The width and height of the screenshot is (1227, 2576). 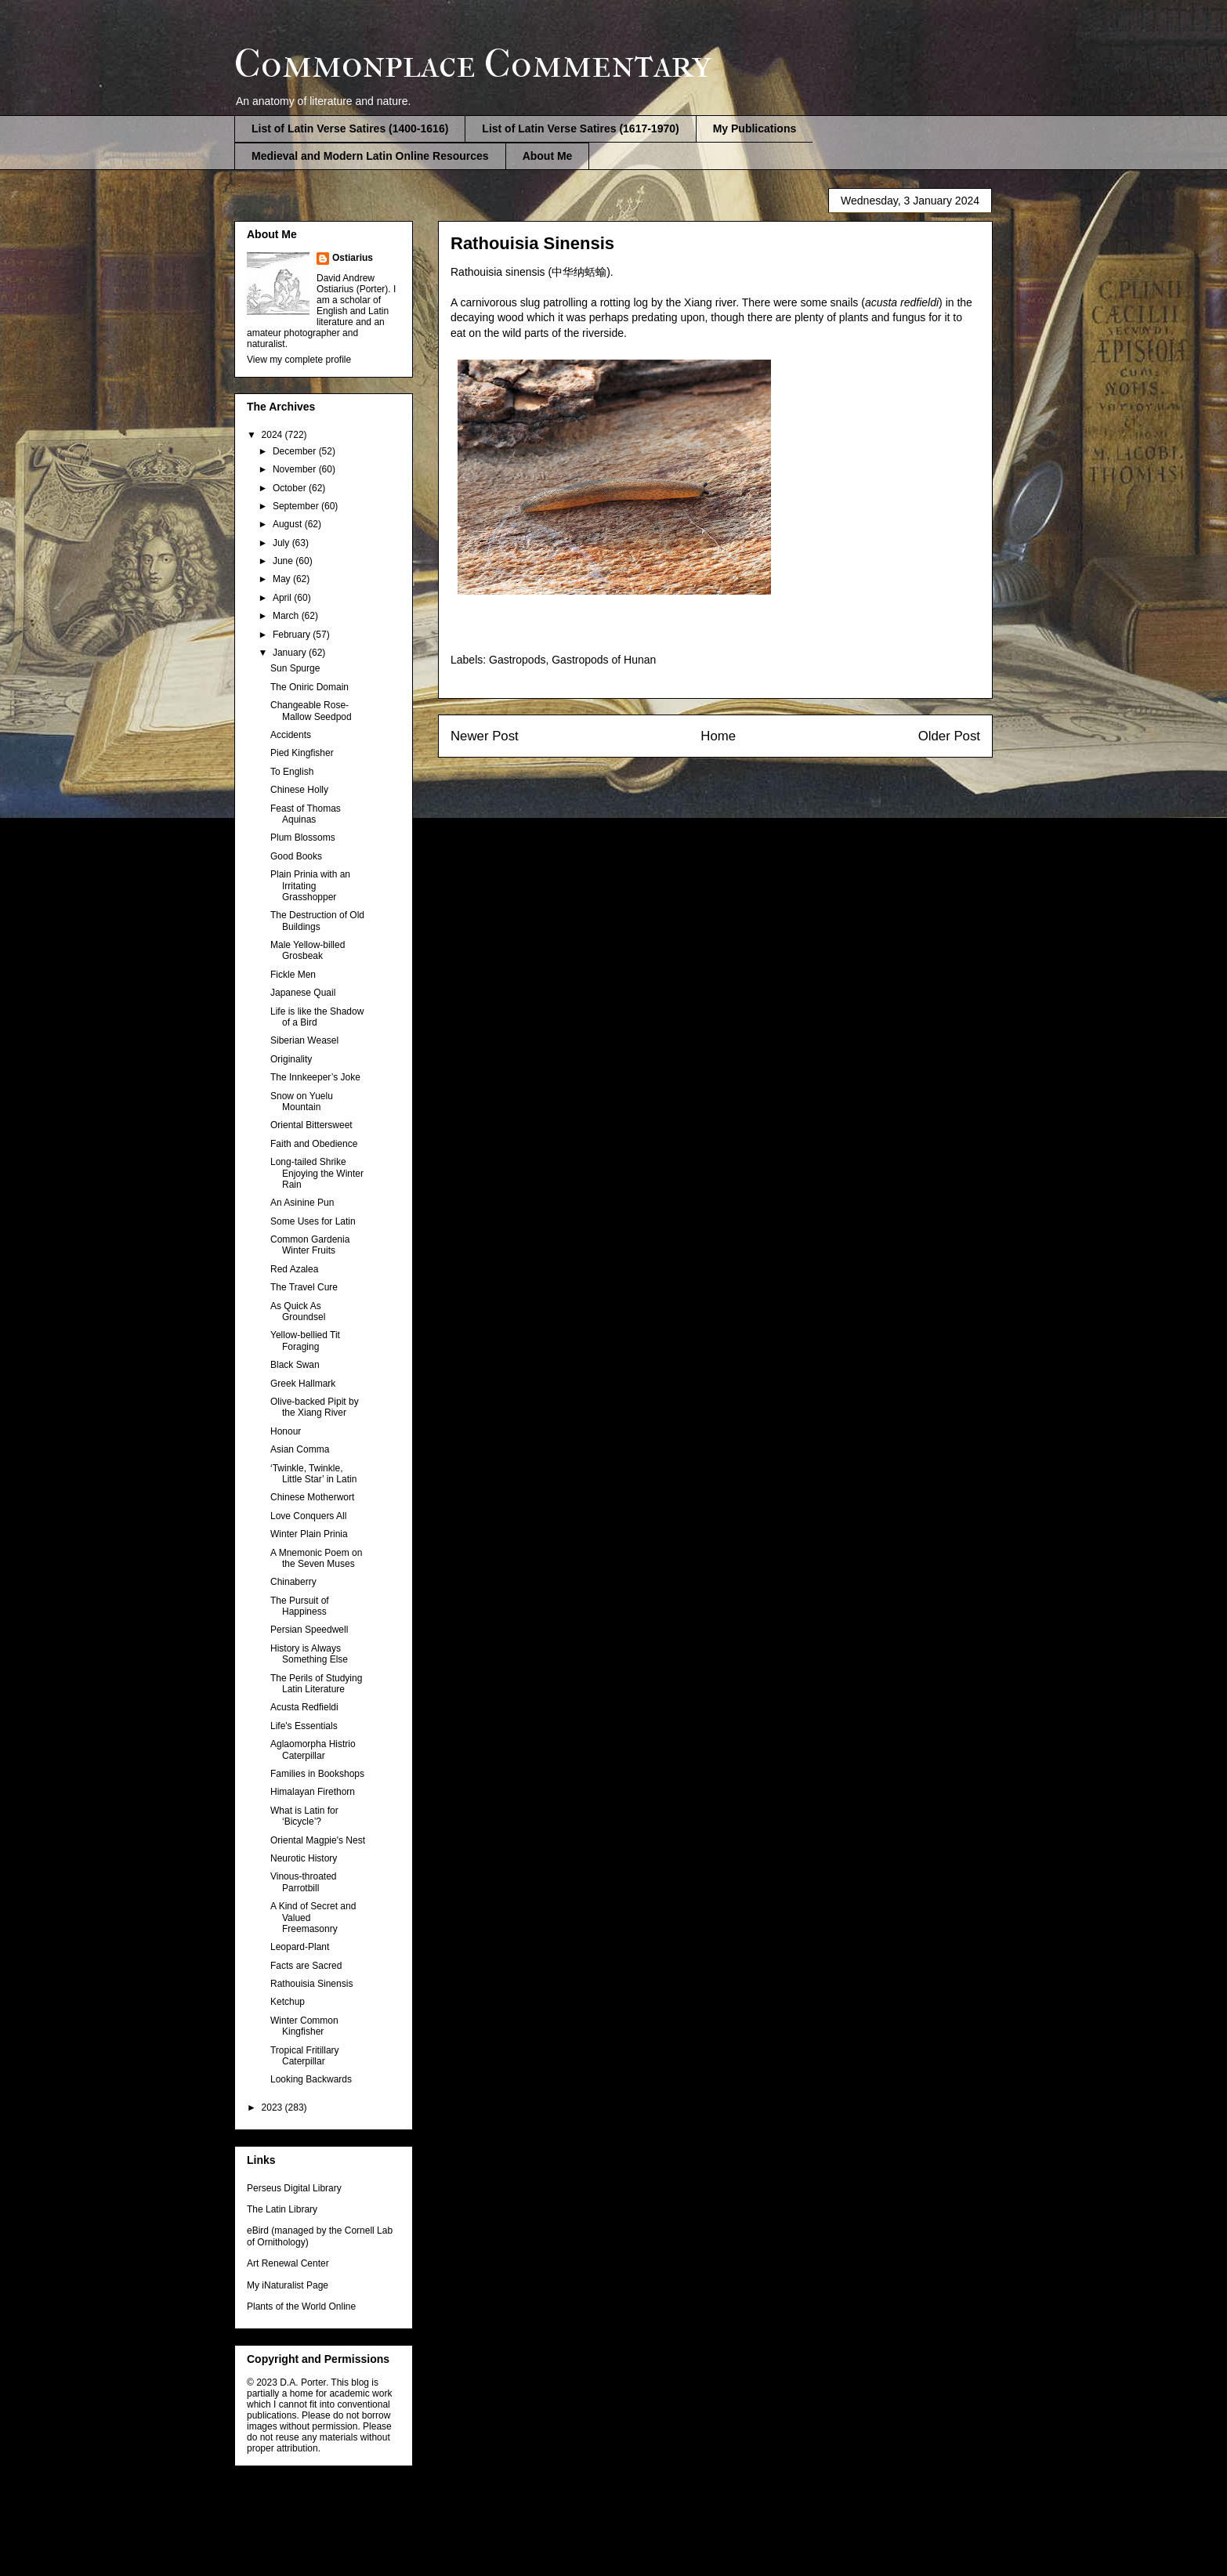 I want to click on Medieval and Modern Latin Online Resources, so click(x=370, y=156).